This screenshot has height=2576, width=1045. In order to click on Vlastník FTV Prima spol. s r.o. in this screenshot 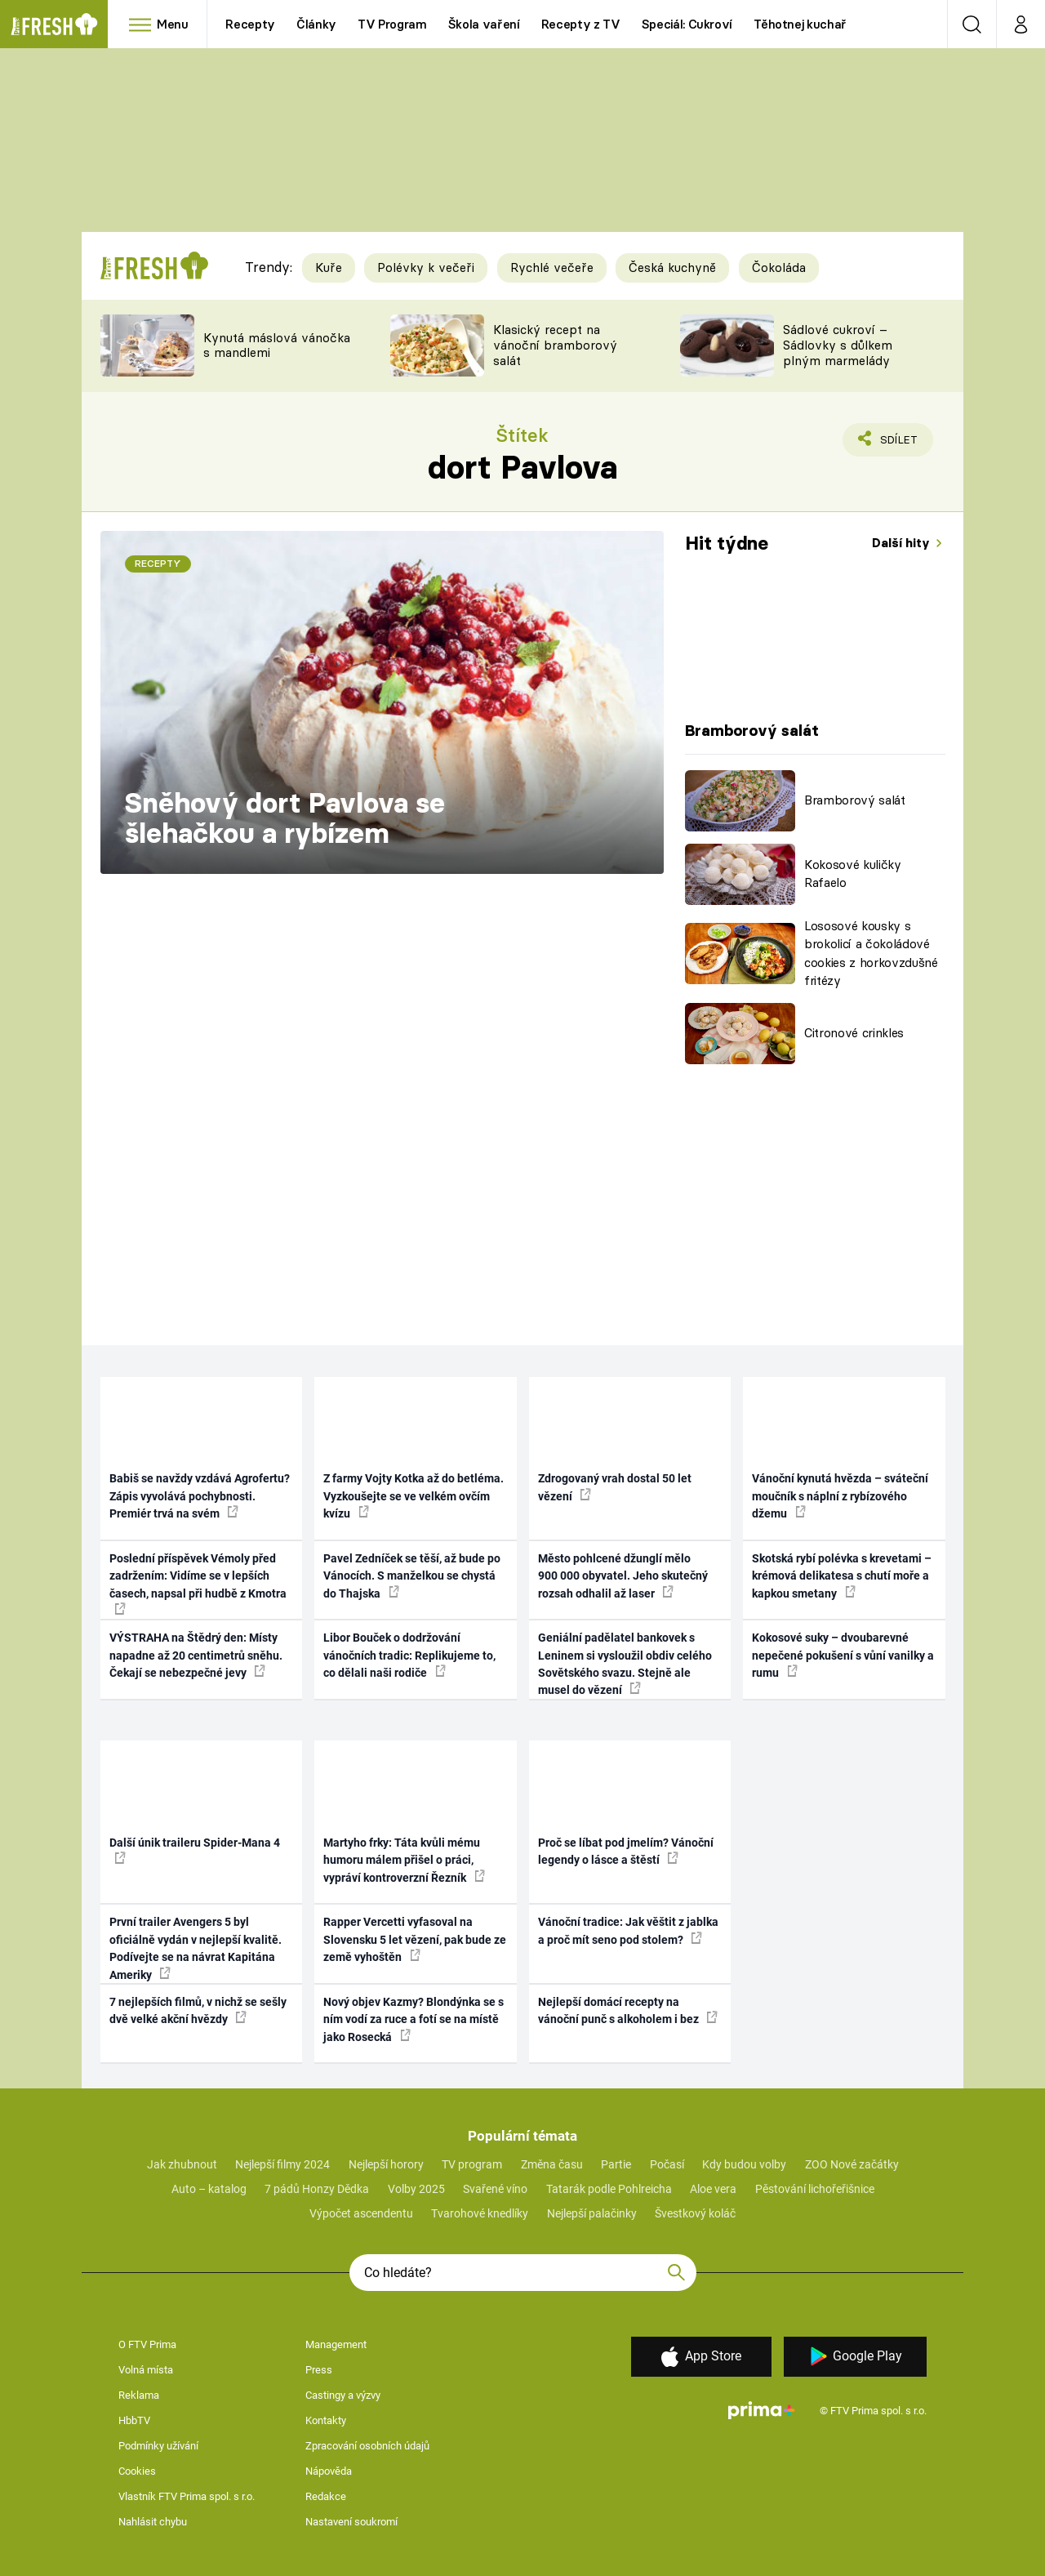, I will do `click(186, 2496)`.